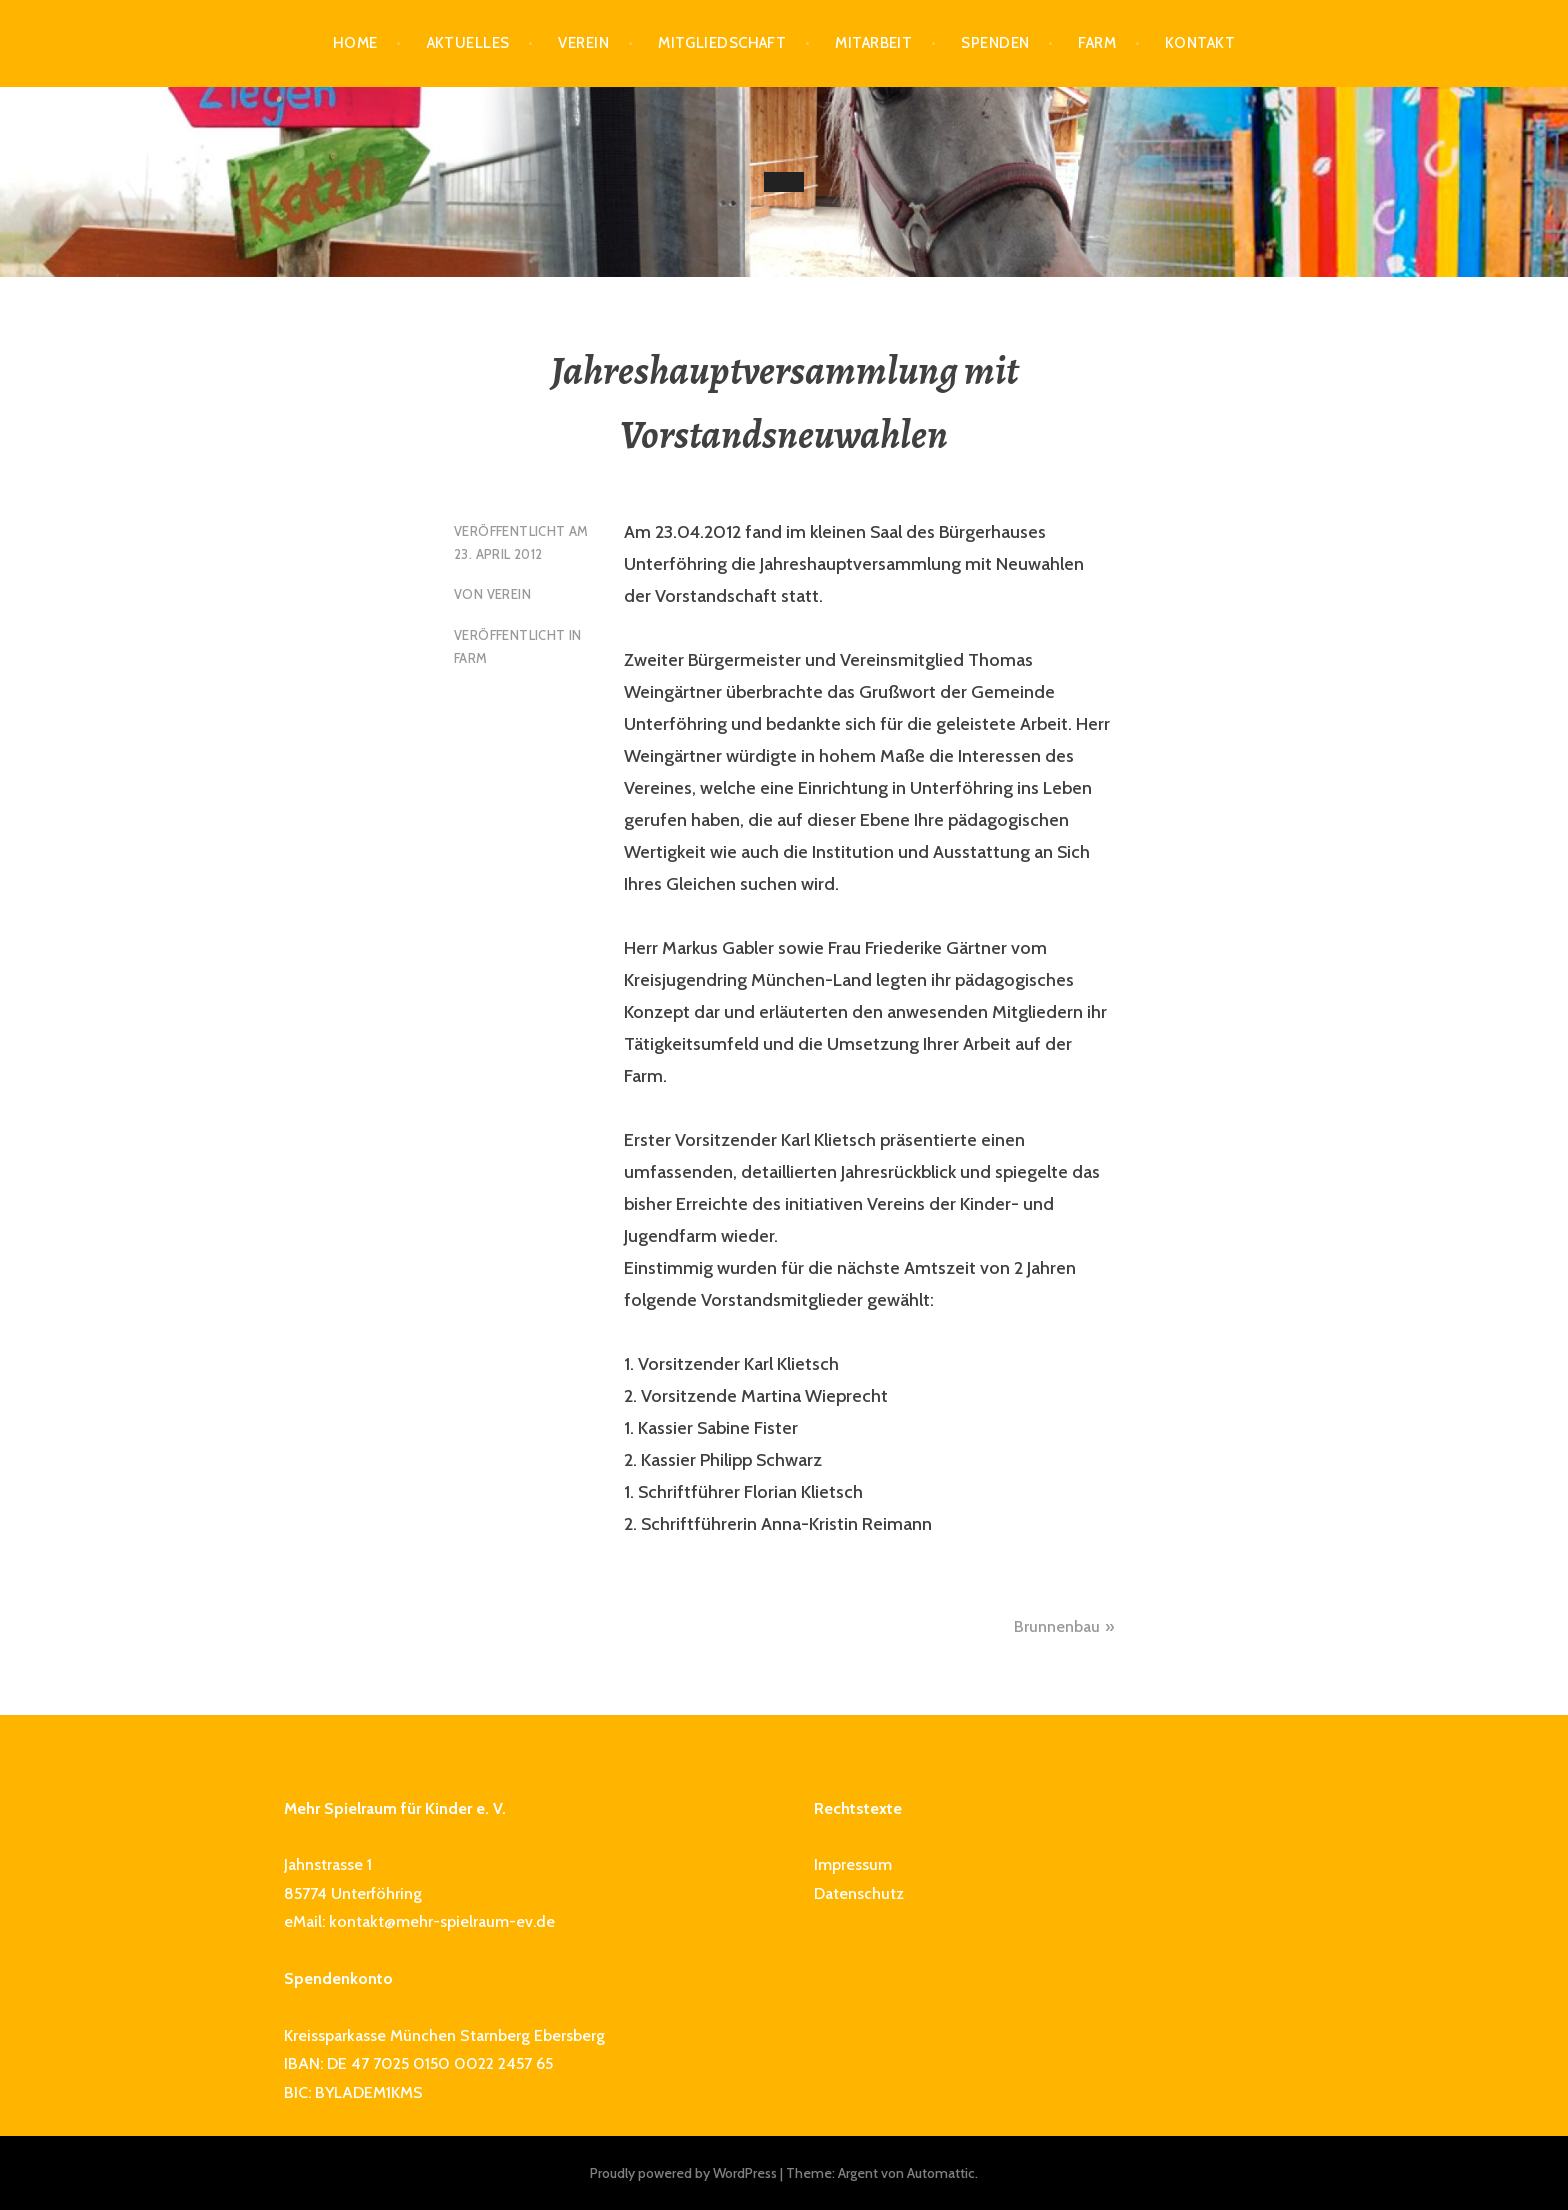  I want to click on Home, so click(355, 43).